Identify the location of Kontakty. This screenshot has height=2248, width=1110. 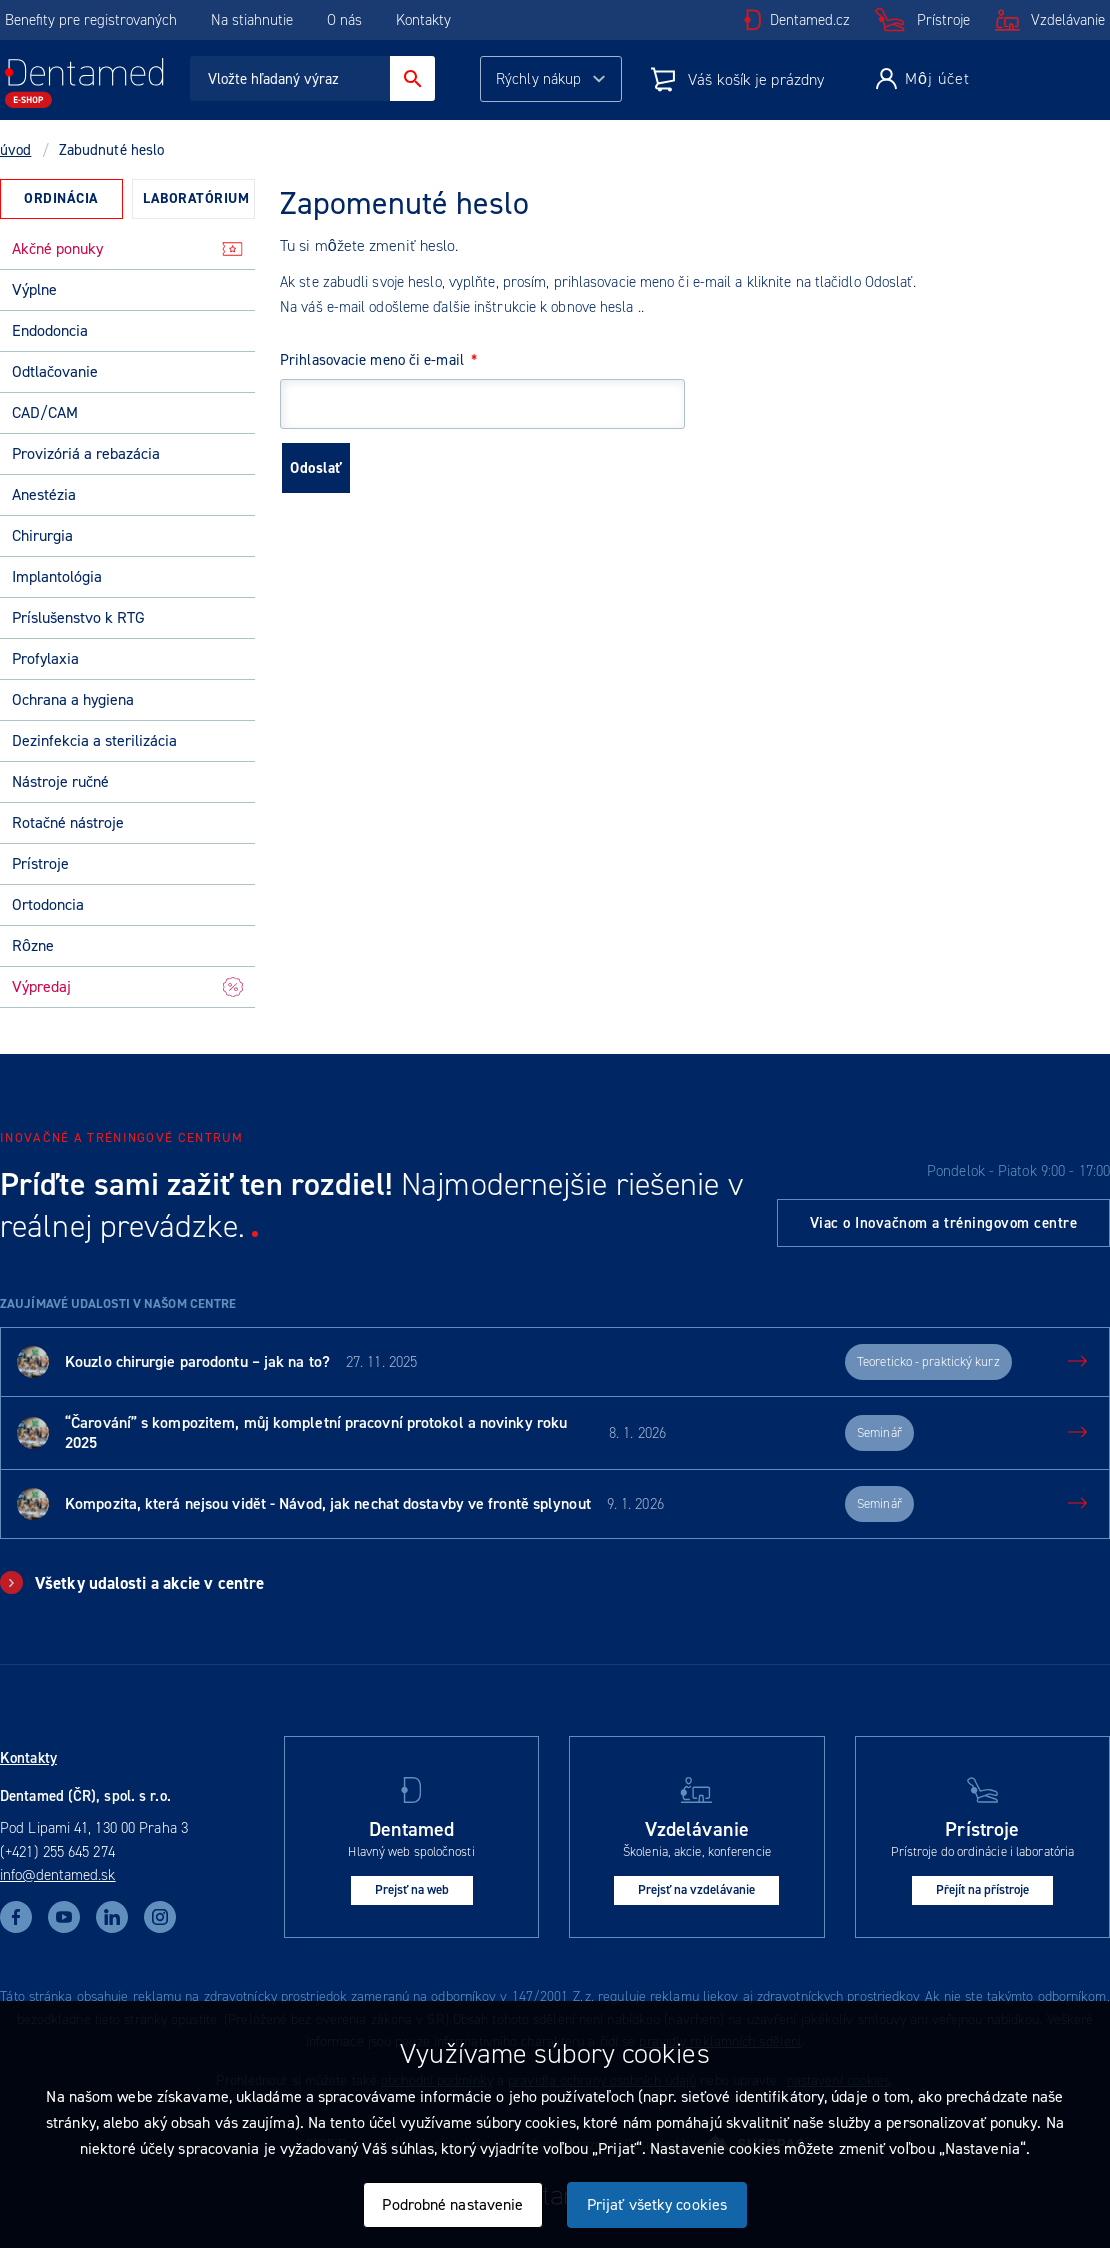
(423, 20).